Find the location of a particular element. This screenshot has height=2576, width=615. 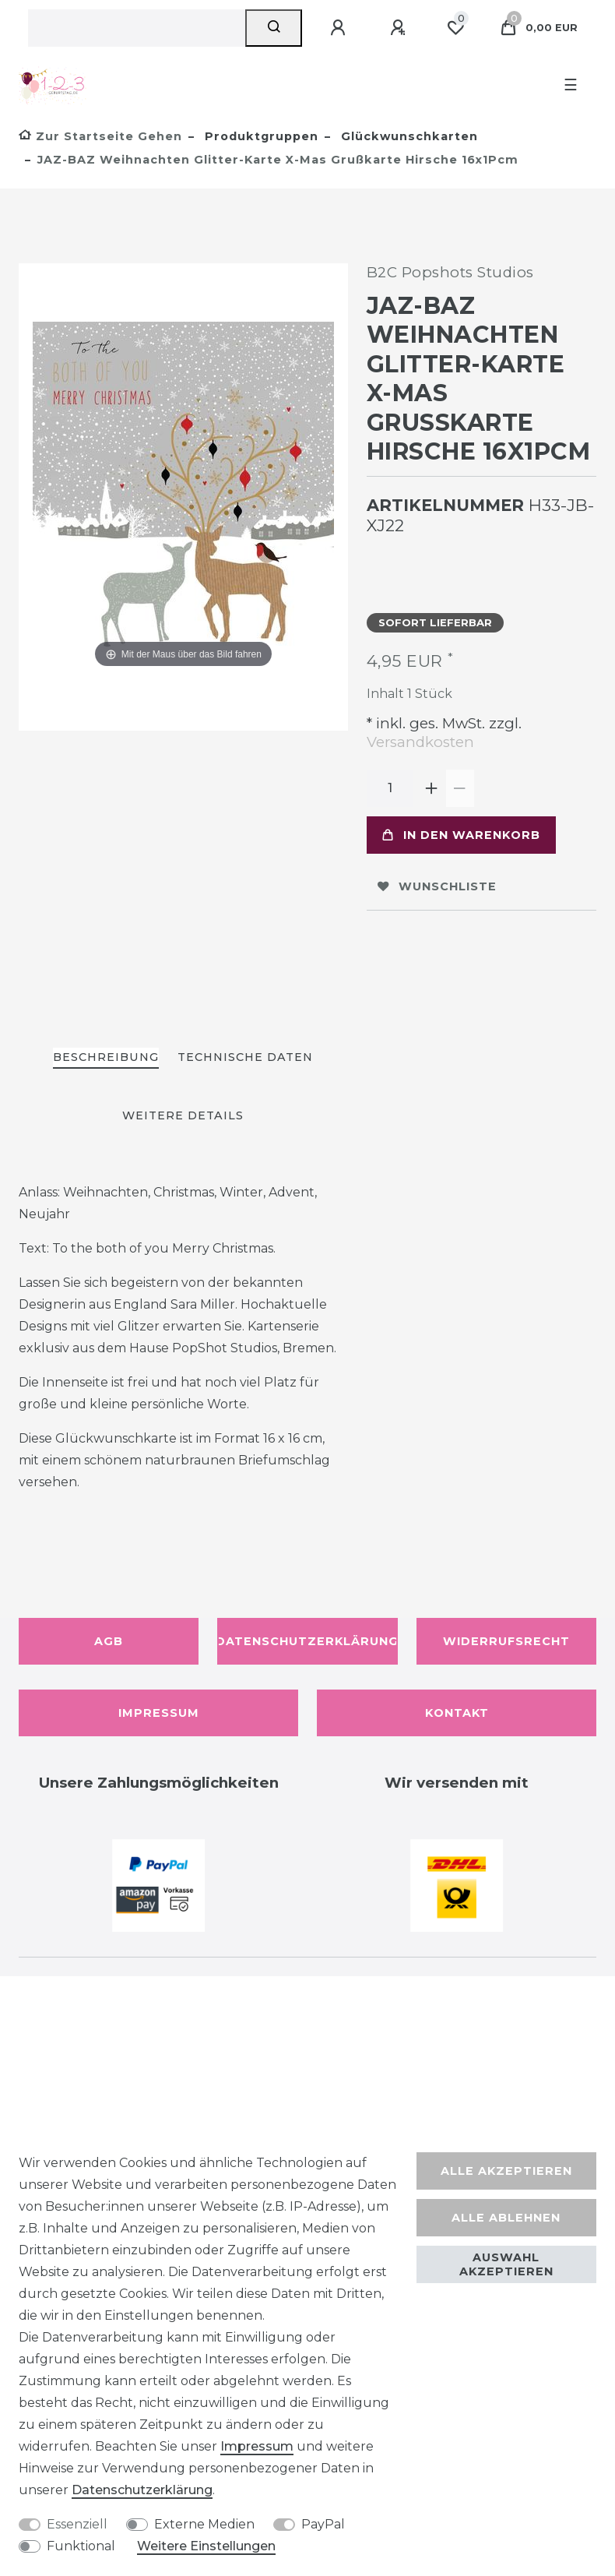

In den Warenkorb is located at coordinates (461, 835).